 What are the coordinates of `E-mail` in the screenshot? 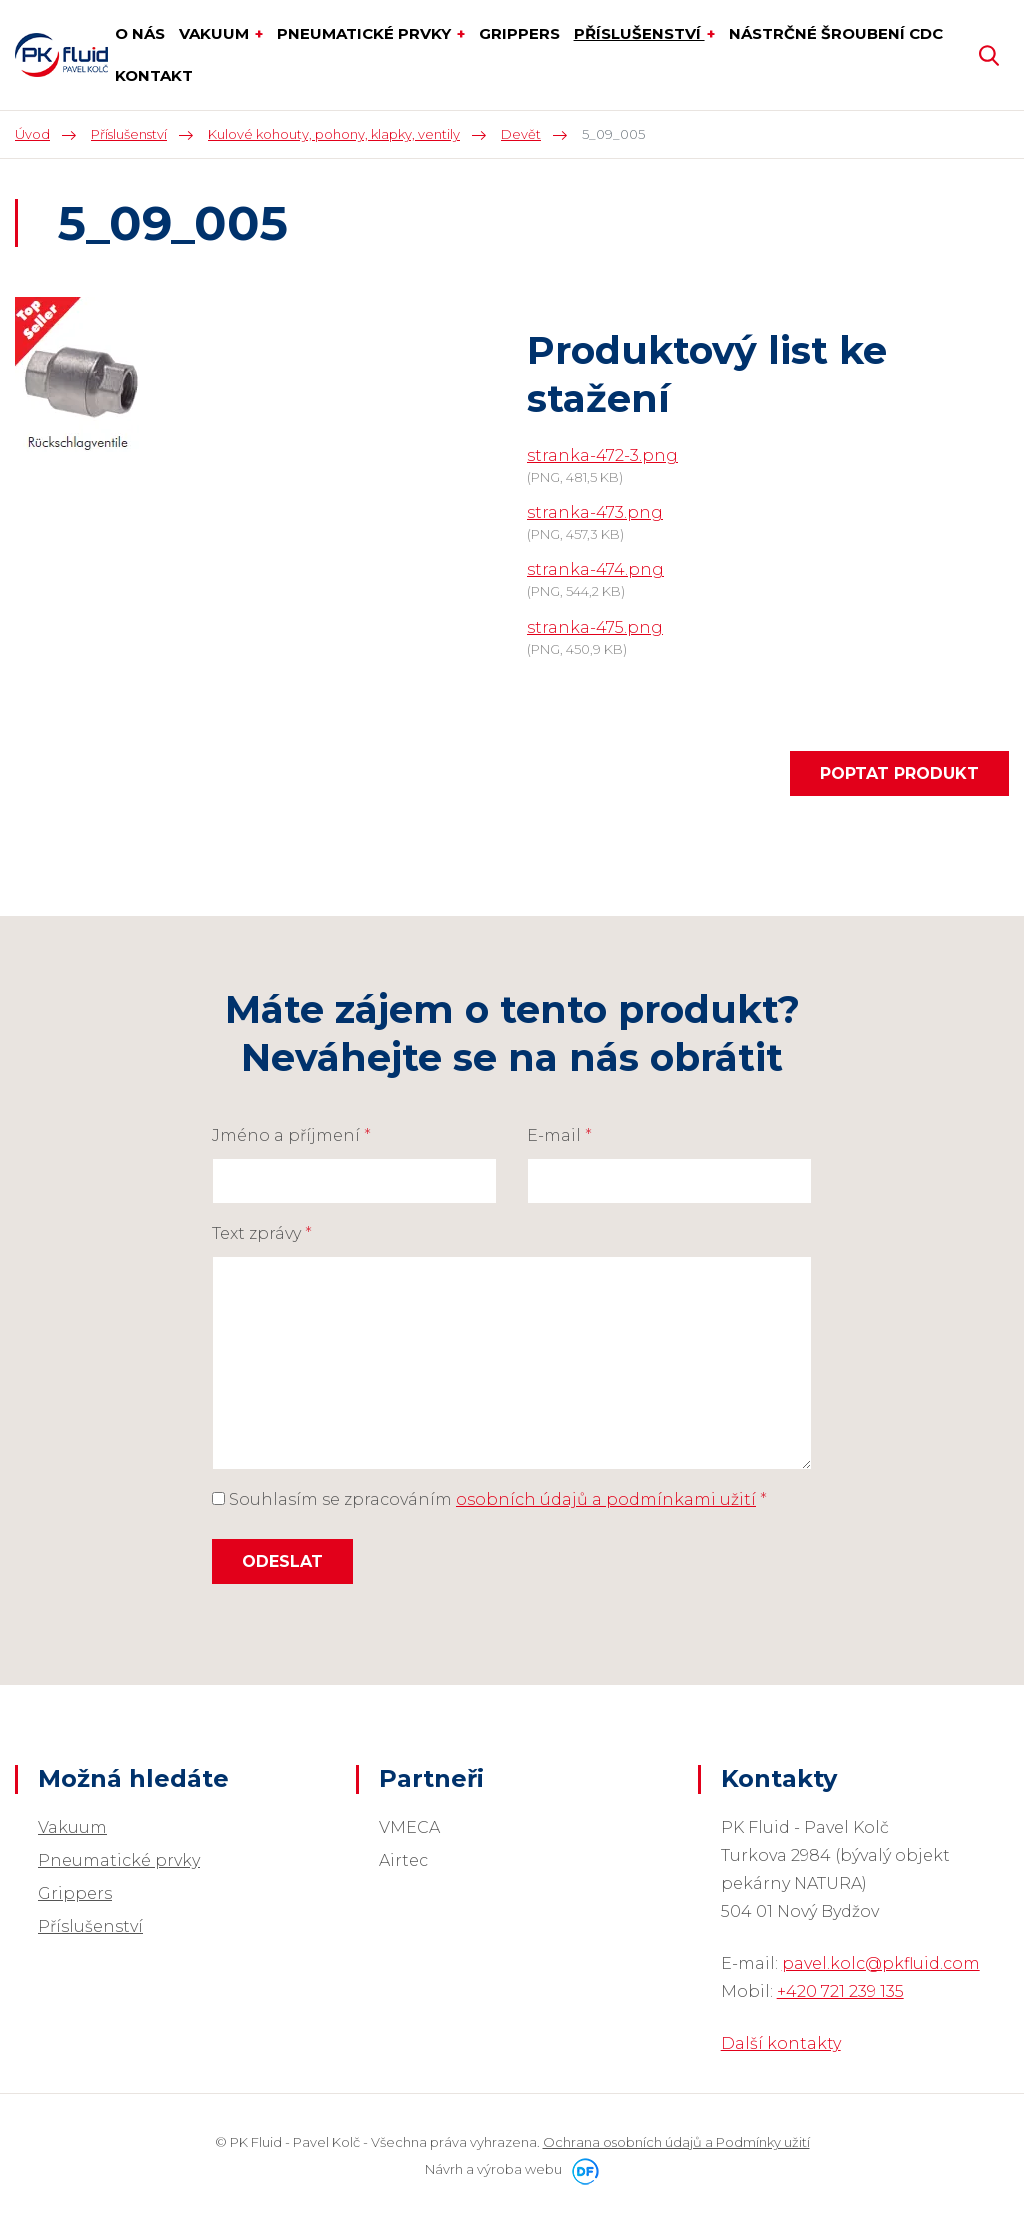 It's located at (559, 1135).